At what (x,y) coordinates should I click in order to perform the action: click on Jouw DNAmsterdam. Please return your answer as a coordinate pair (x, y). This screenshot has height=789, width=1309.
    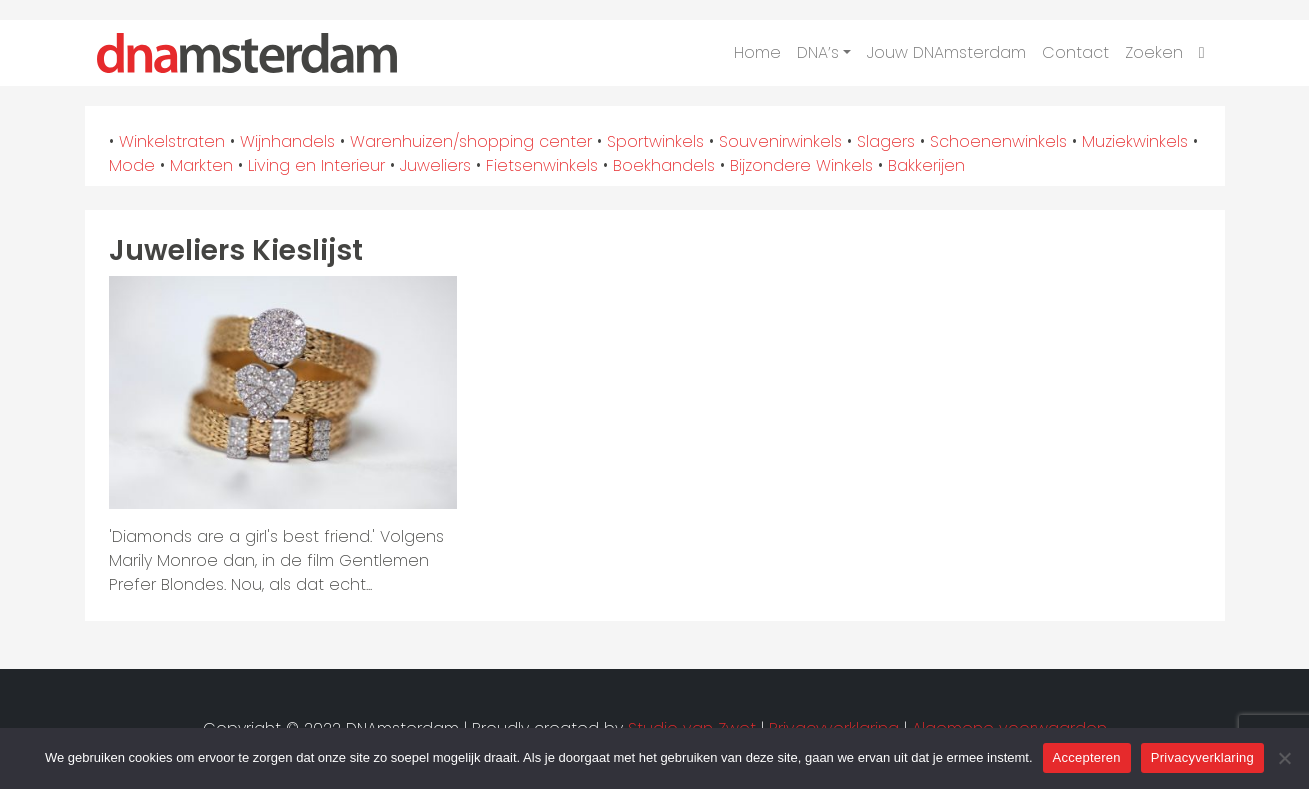
    Looking at the image, I should click on (946, 52).